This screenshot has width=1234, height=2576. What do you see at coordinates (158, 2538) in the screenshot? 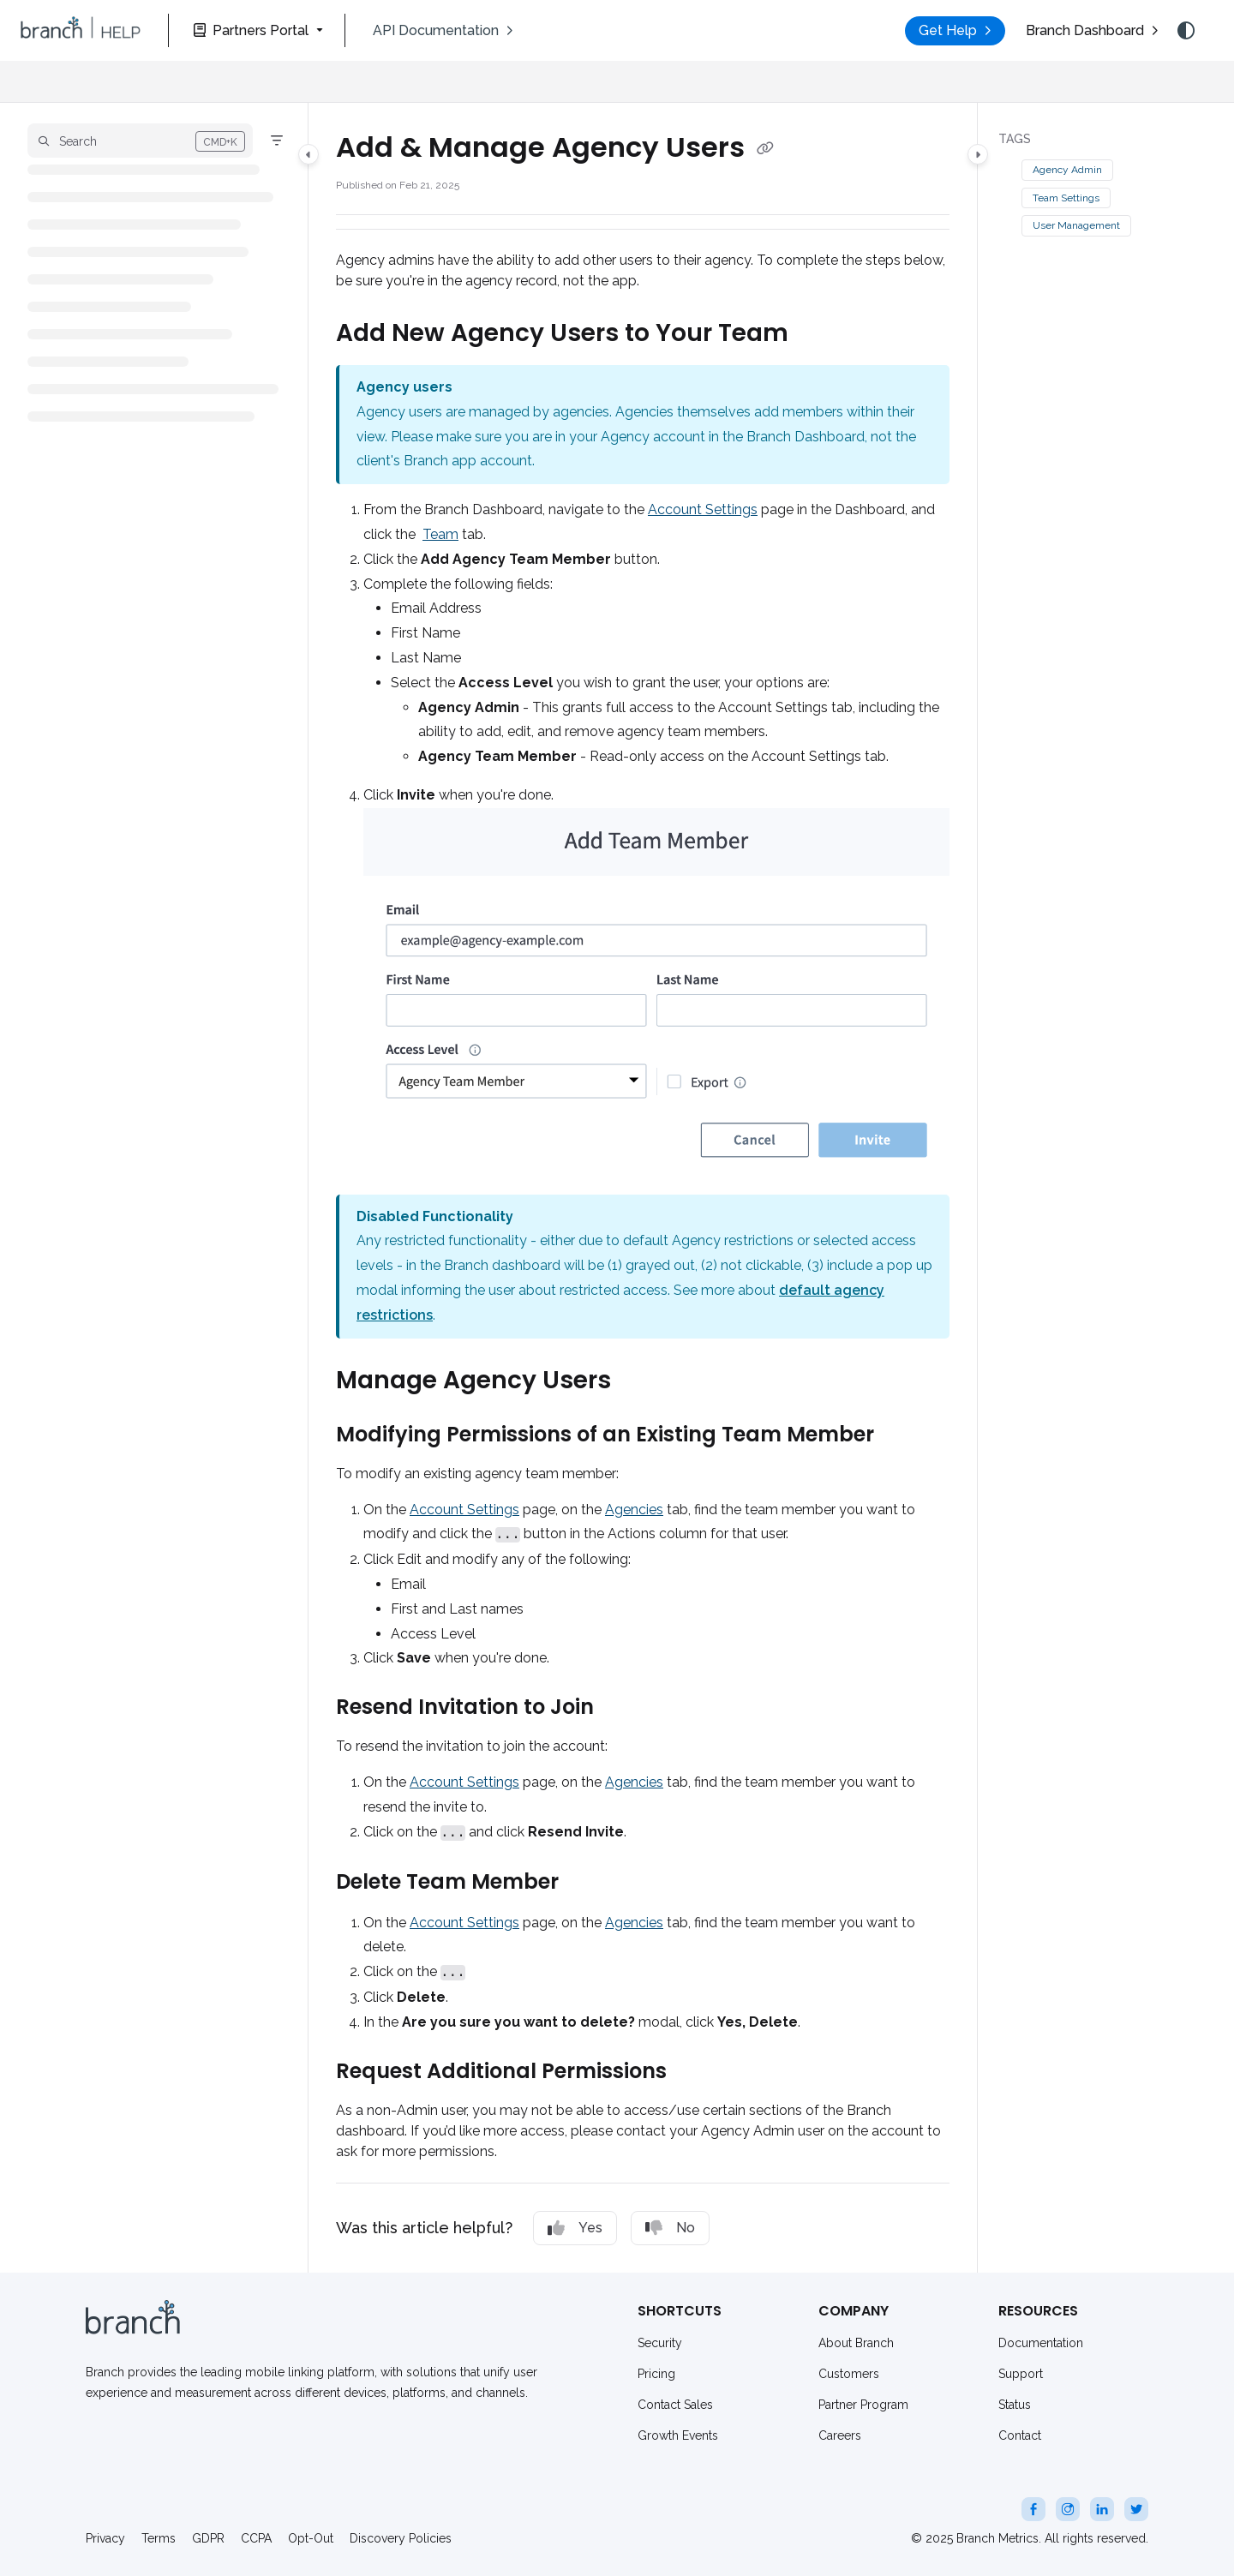
I see `Terms` at bounding box center [158, 2538].